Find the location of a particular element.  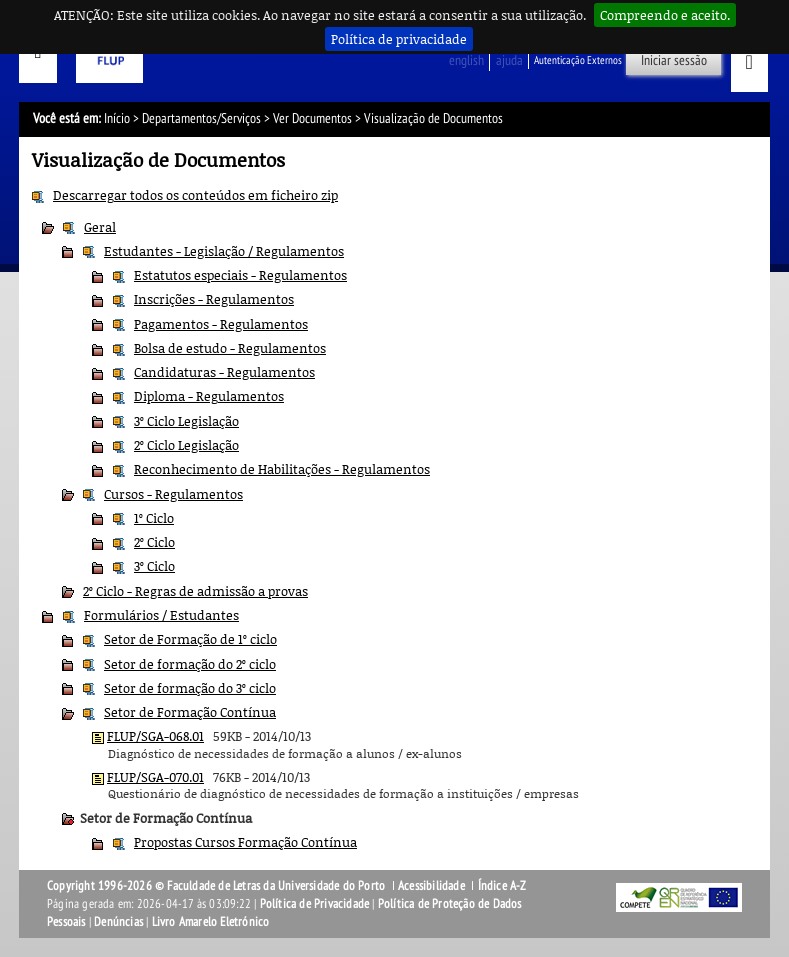

3º Ciclo Legislação is located at coordinates (186, 421).